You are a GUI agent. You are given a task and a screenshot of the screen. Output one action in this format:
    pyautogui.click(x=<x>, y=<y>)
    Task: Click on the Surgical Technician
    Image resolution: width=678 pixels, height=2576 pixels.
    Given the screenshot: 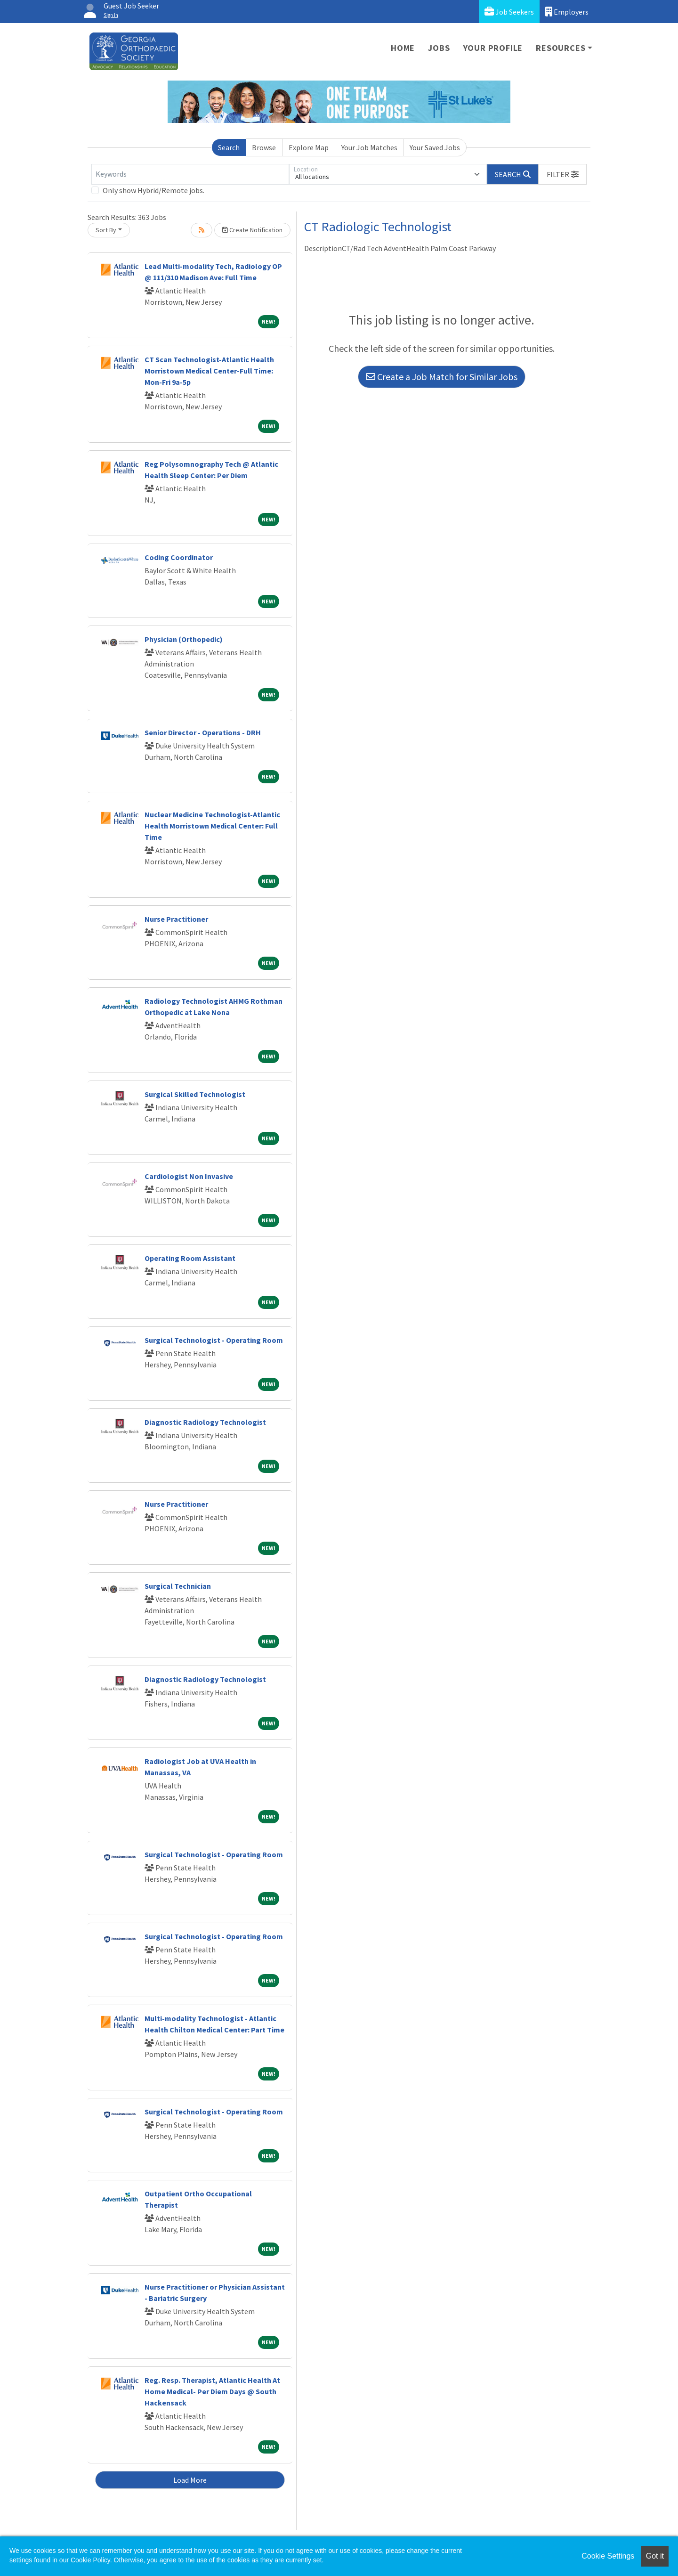 What is the action you would take?
    pyautogui.click(x=178, y=1586)
    